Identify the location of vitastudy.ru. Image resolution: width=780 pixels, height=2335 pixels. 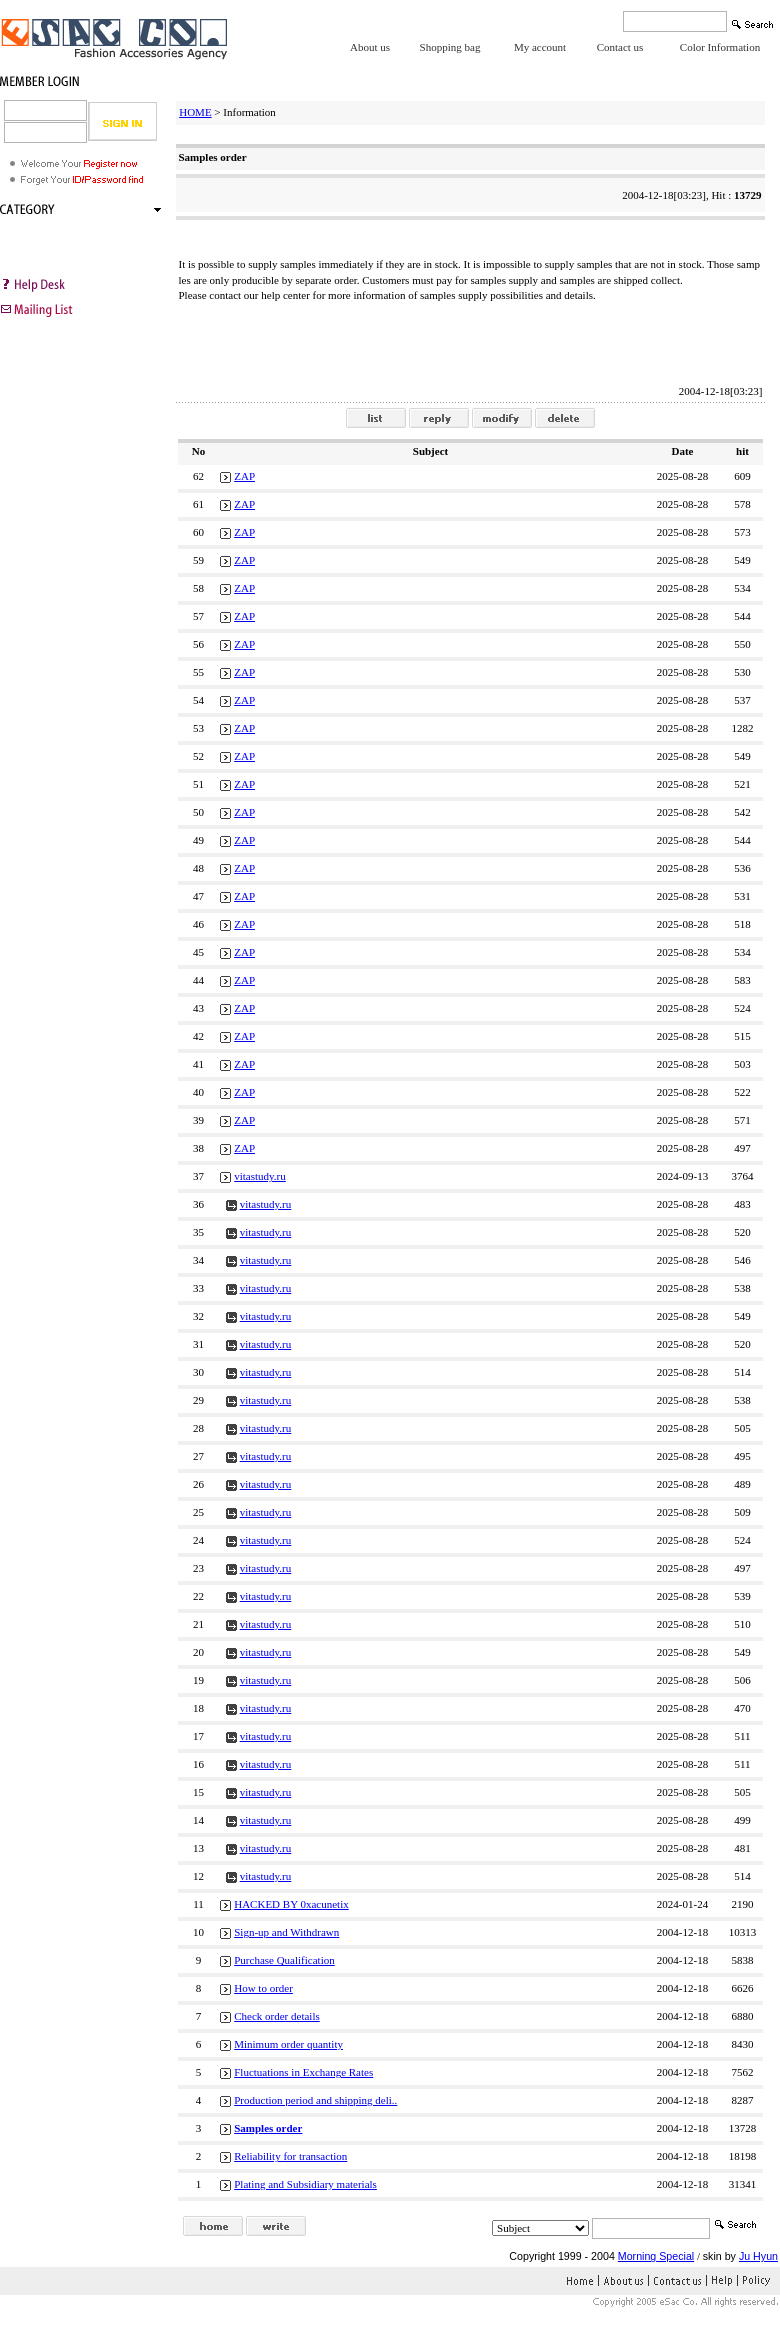
(260, 1176).